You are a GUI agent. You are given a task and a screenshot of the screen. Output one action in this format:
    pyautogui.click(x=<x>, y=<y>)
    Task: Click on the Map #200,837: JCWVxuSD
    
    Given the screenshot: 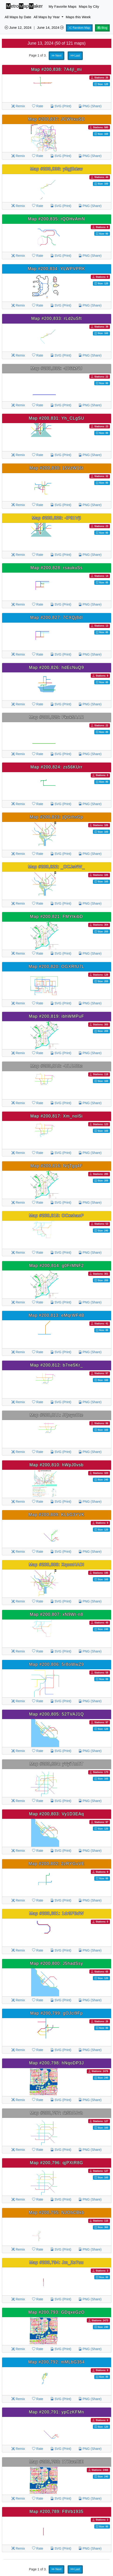 What is the action you would take?
    pyautogui.click(x=56, y=119)
    